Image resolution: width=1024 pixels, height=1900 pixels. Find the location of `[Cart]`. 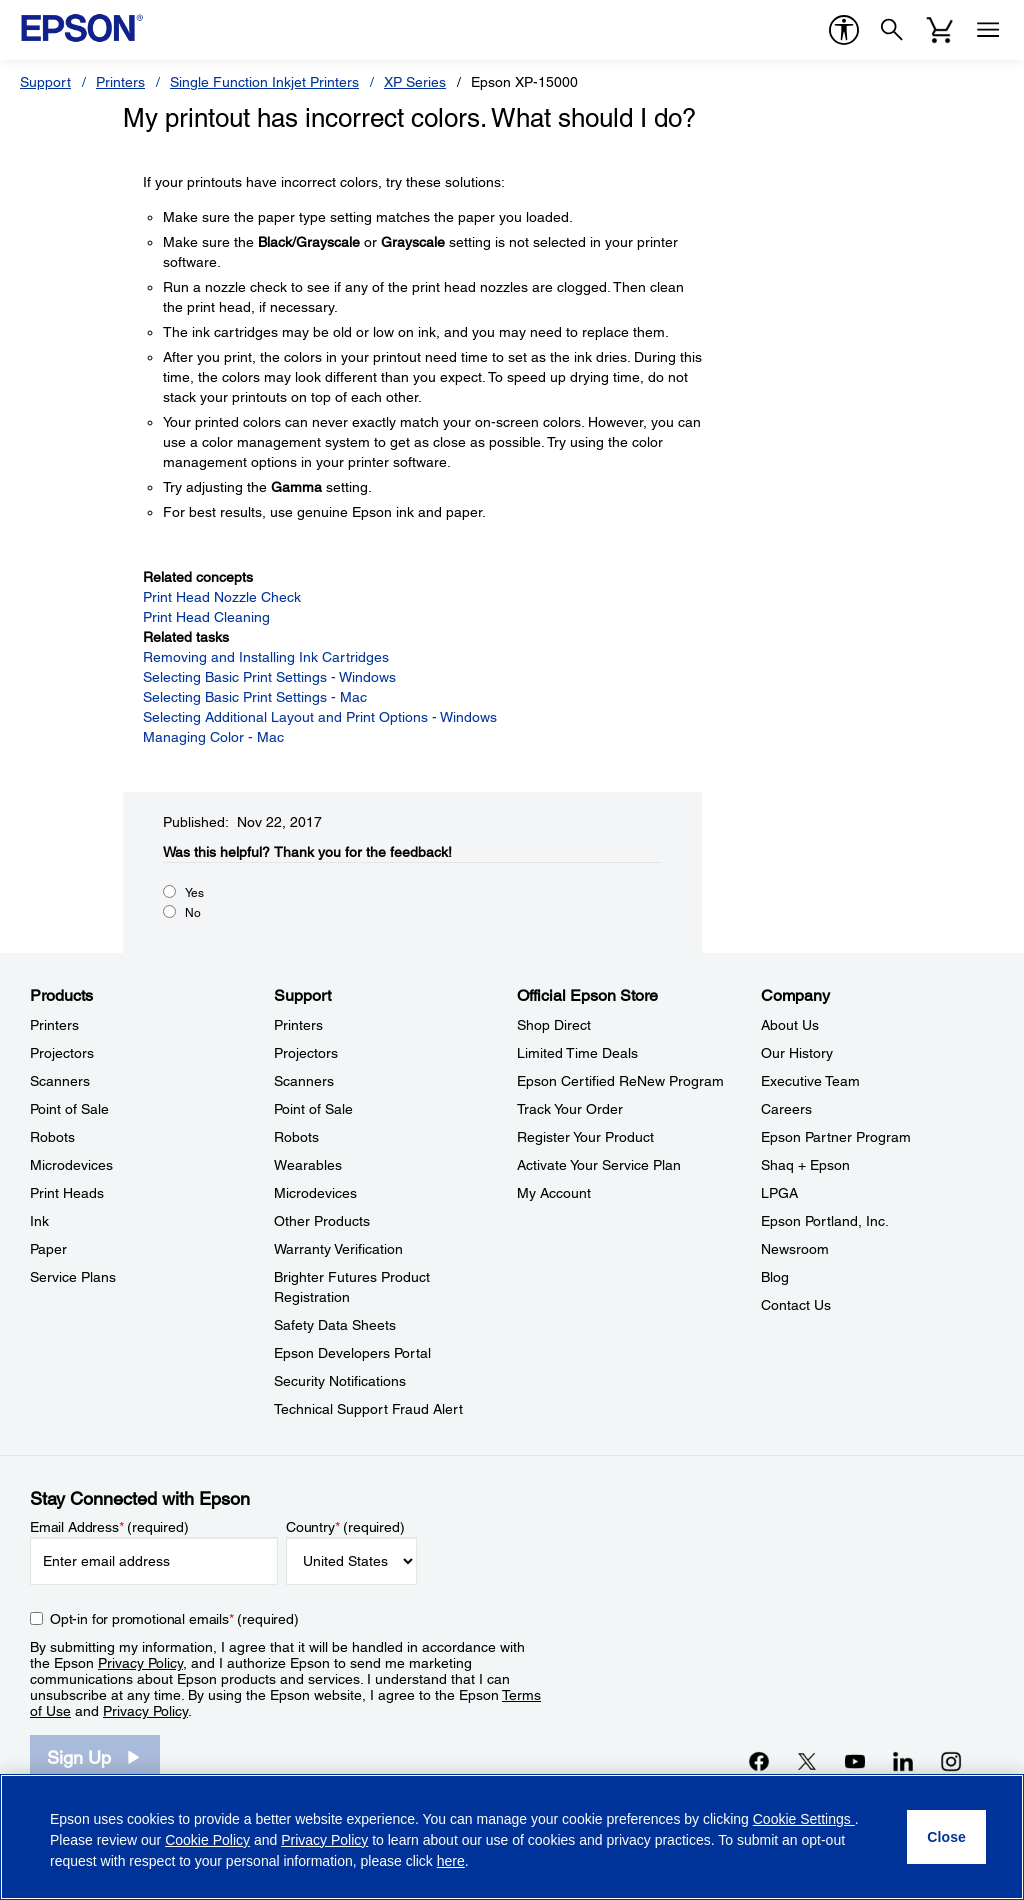

[Cart] is located at coordinates (940, 30).